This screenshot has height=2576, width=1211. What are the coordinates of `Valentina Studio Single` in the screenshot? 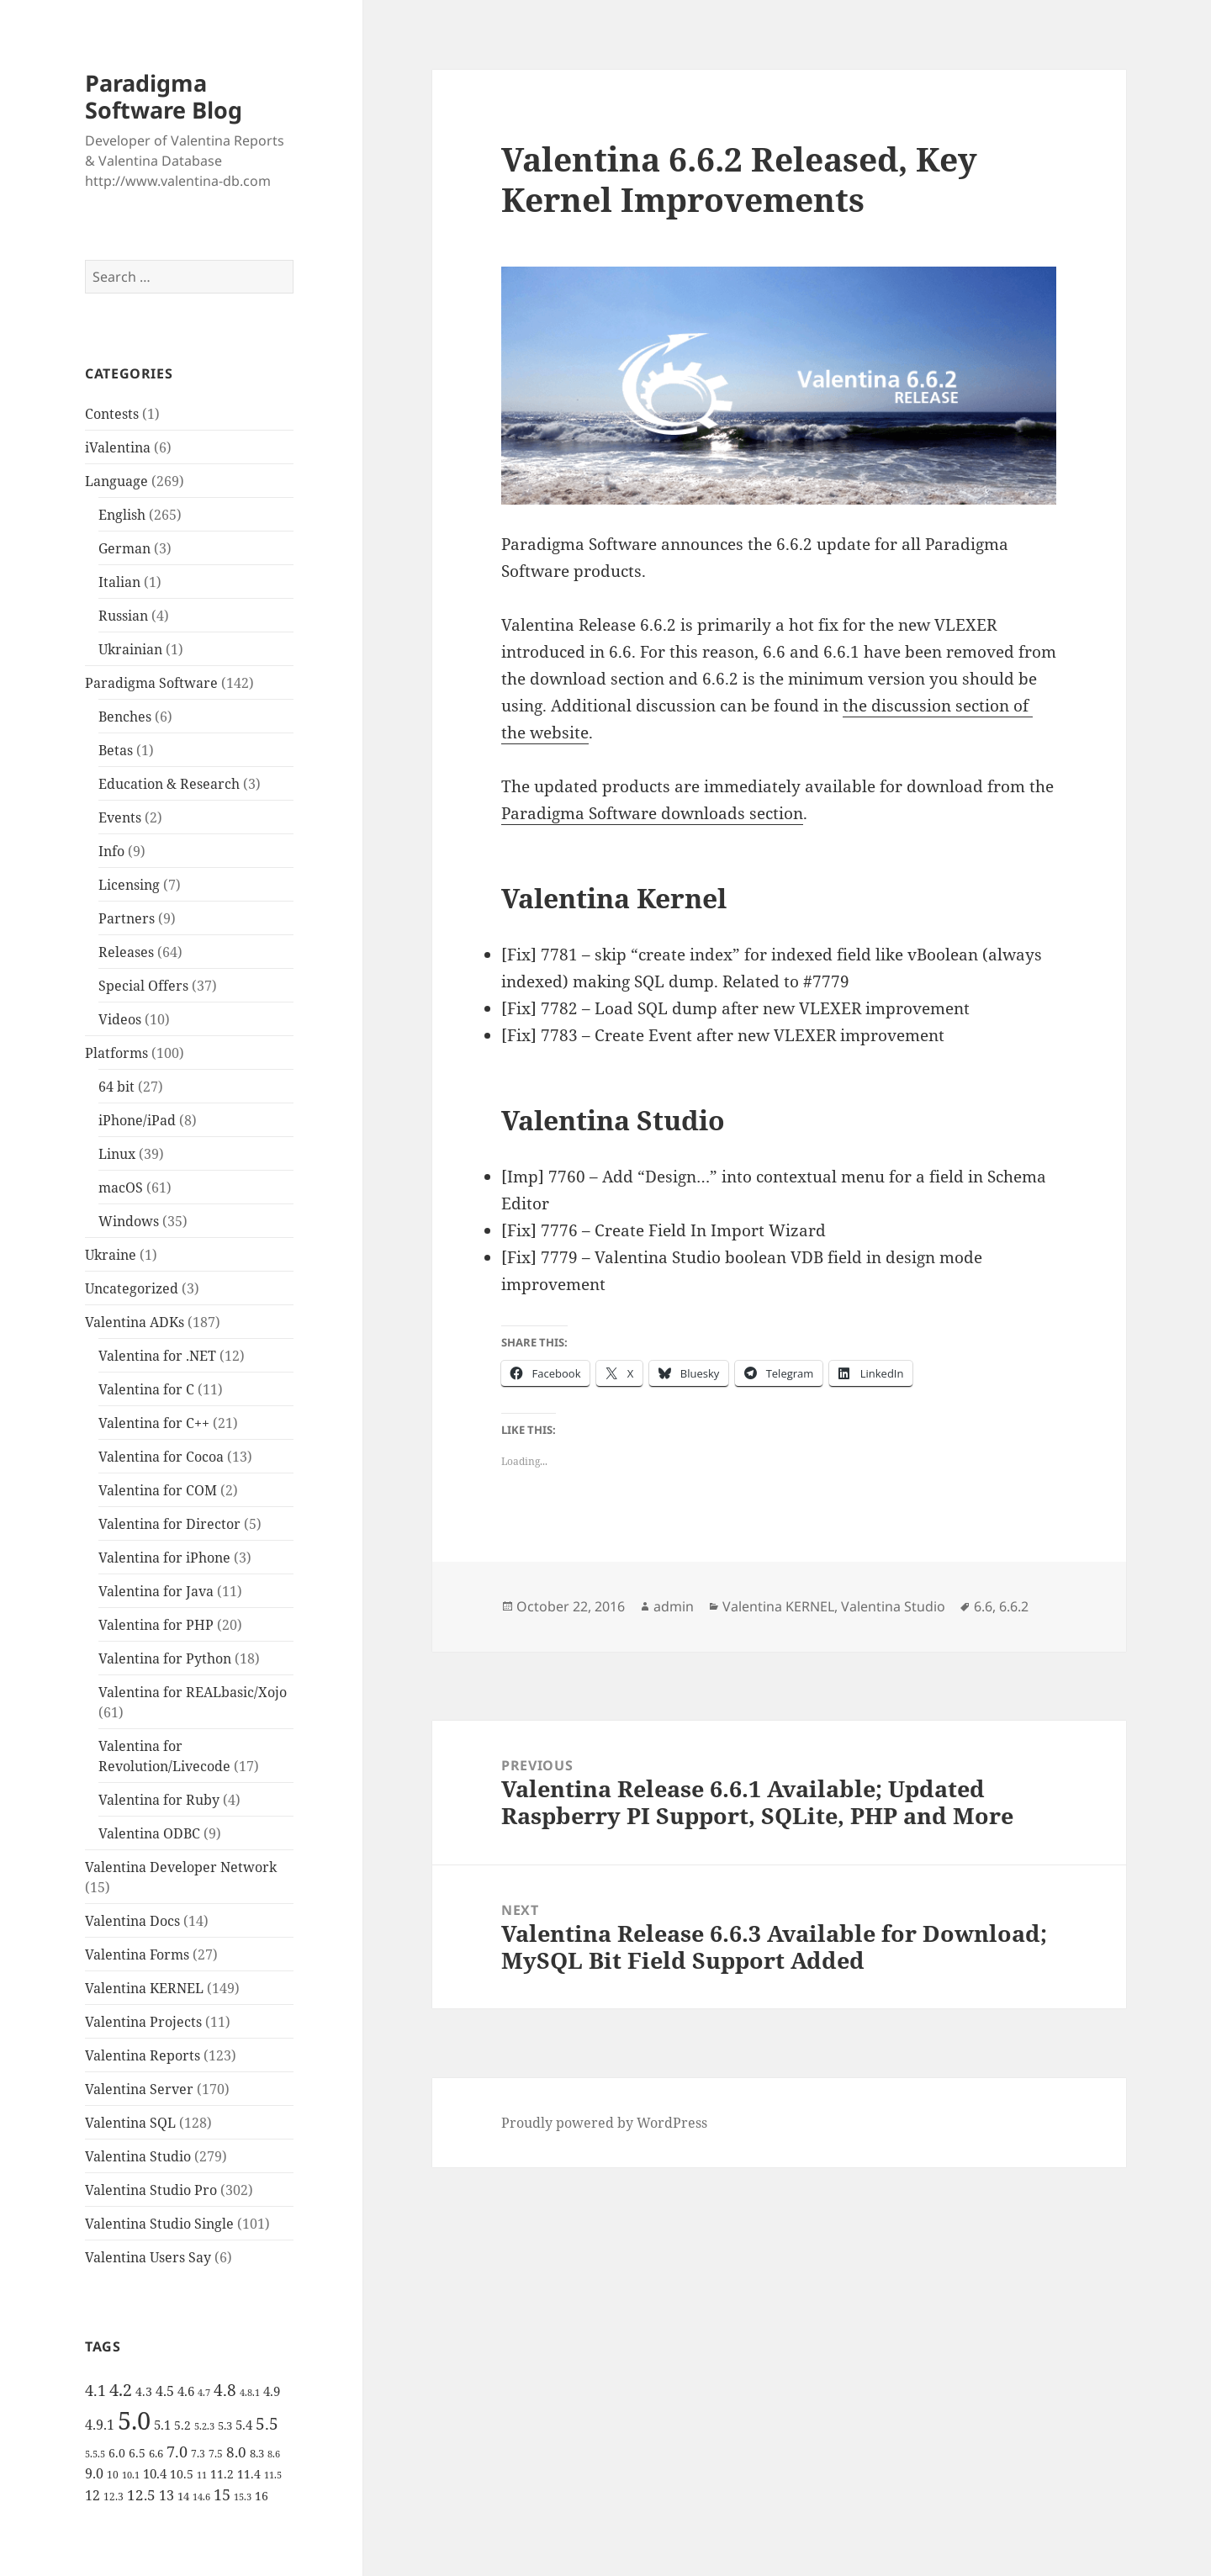 It's located at (159, 2223).